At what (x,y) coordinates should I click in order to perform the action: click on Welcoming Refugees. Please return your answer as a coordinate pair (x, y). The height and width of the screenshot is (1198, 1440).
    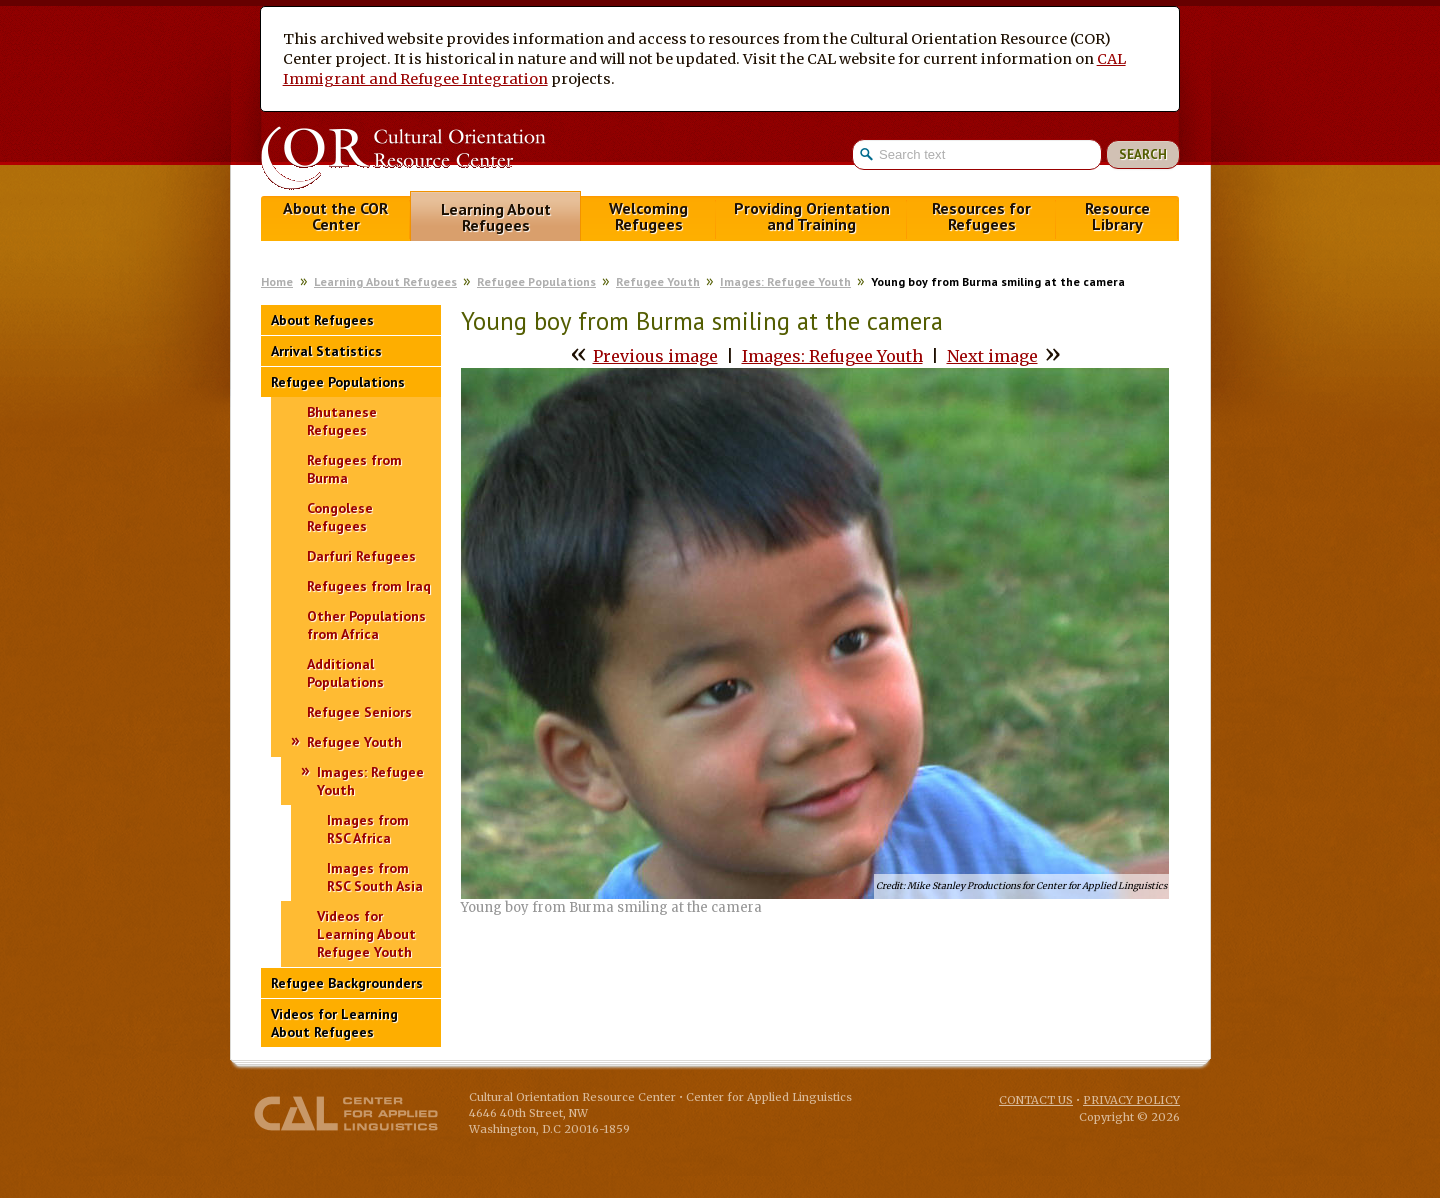
    Looking at the image, I should click on (648, 216).